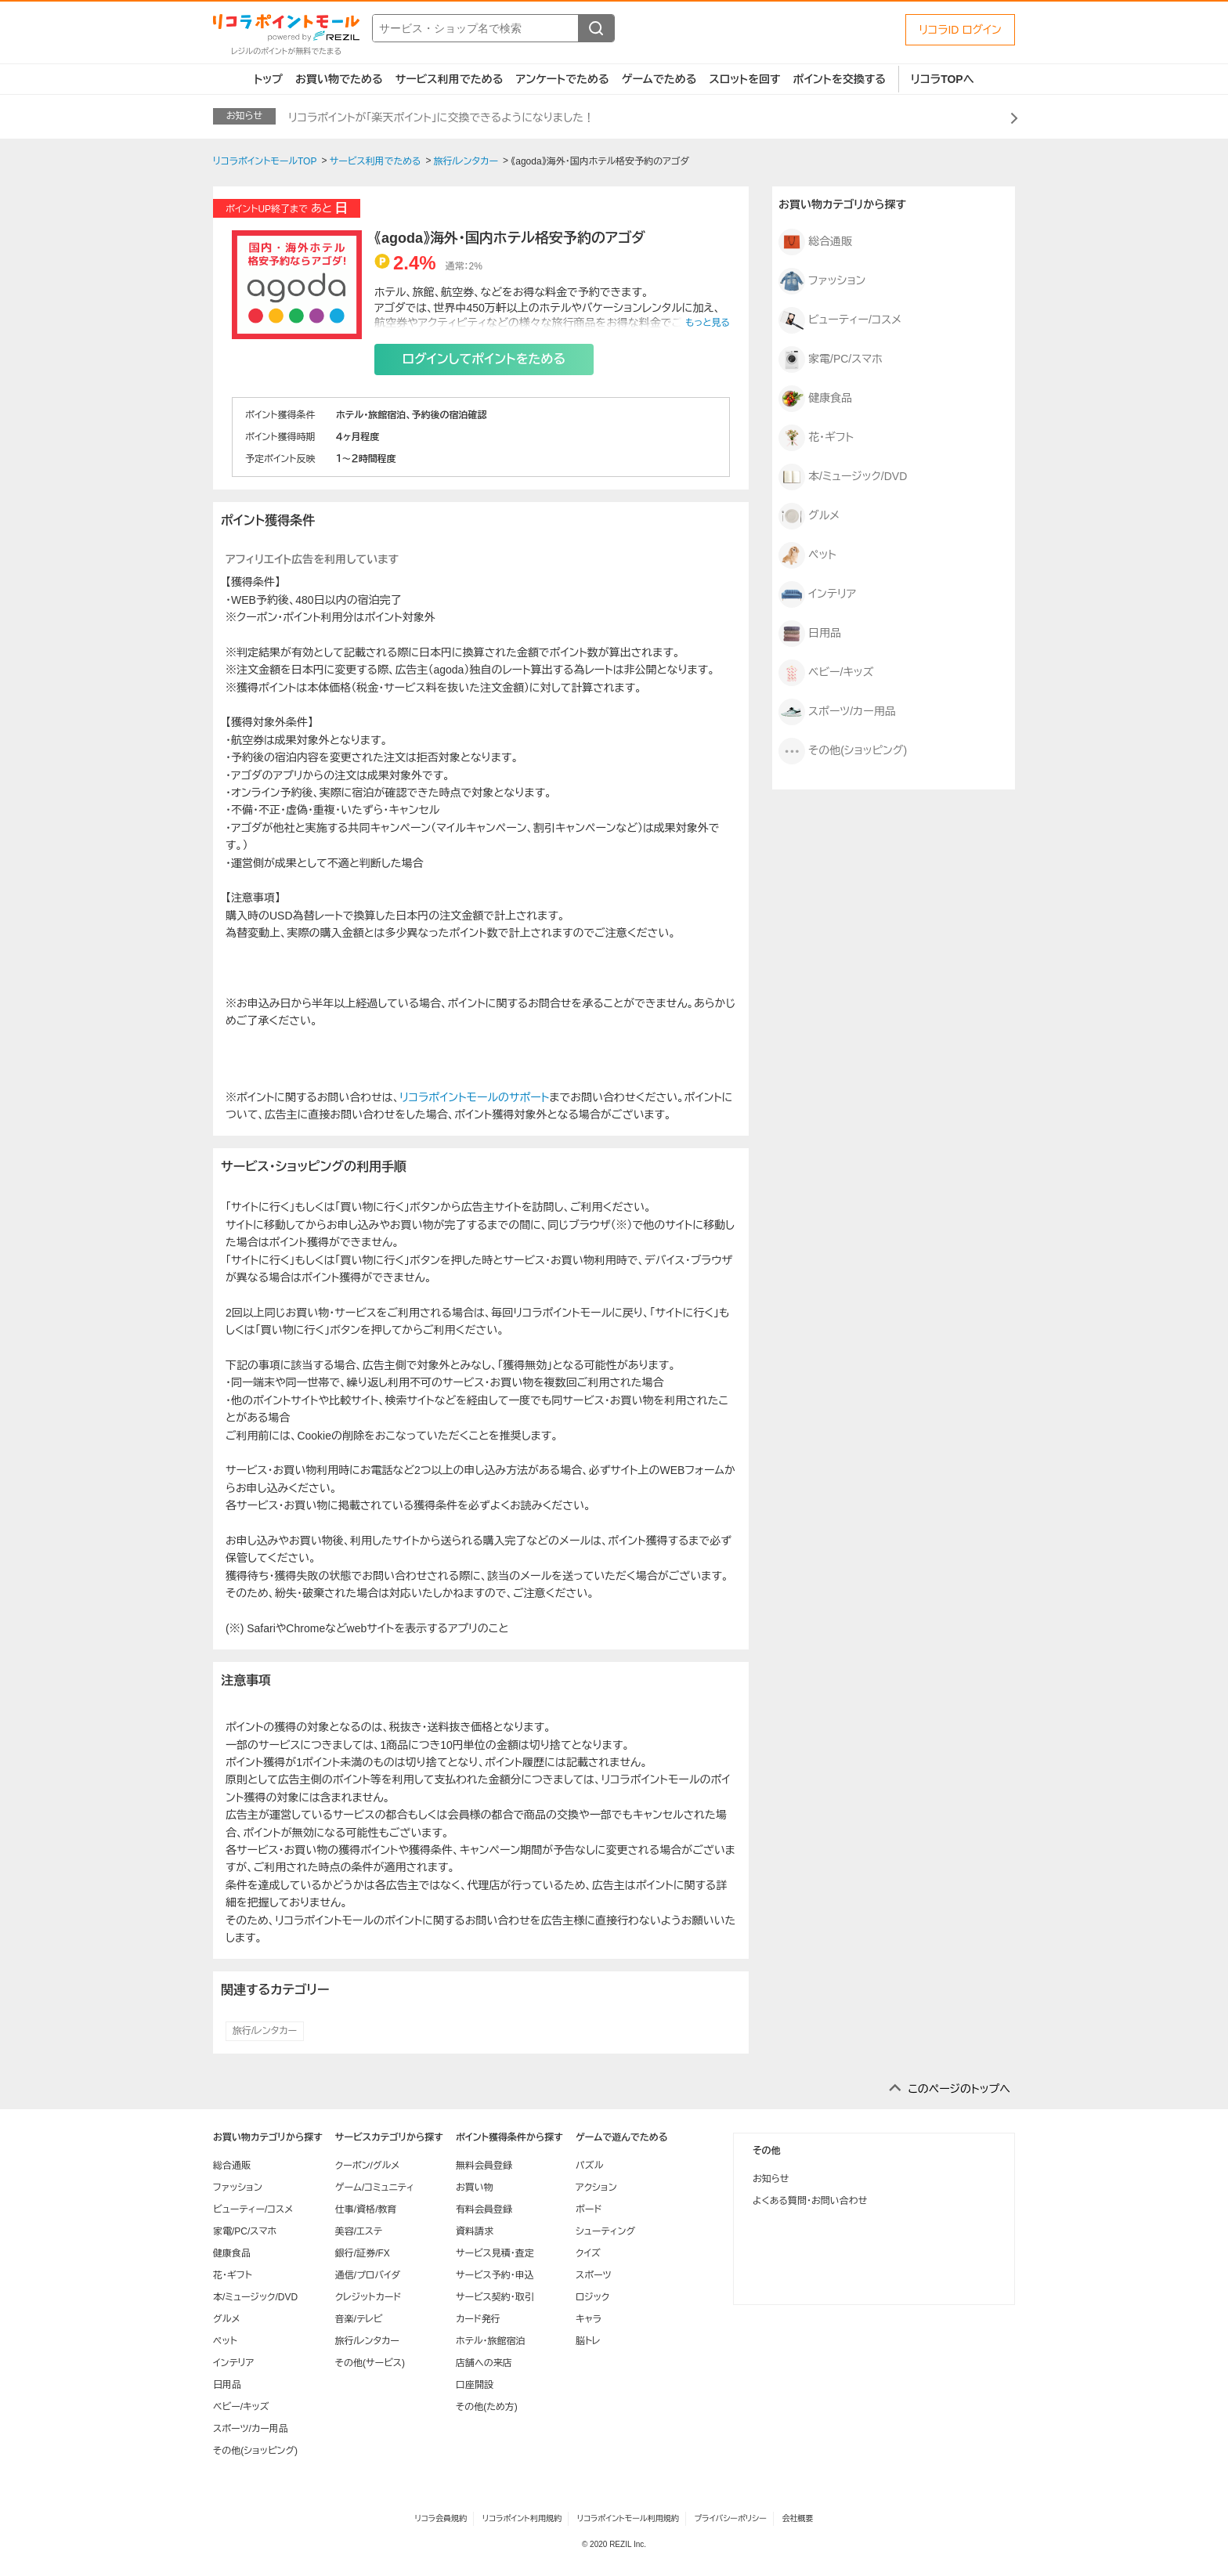 The image size is (1228, 2576). What do you see at coordinates (487, 2406) in the screenshot?
I see `その他(ため方)` at bounding box center [487, 2406].